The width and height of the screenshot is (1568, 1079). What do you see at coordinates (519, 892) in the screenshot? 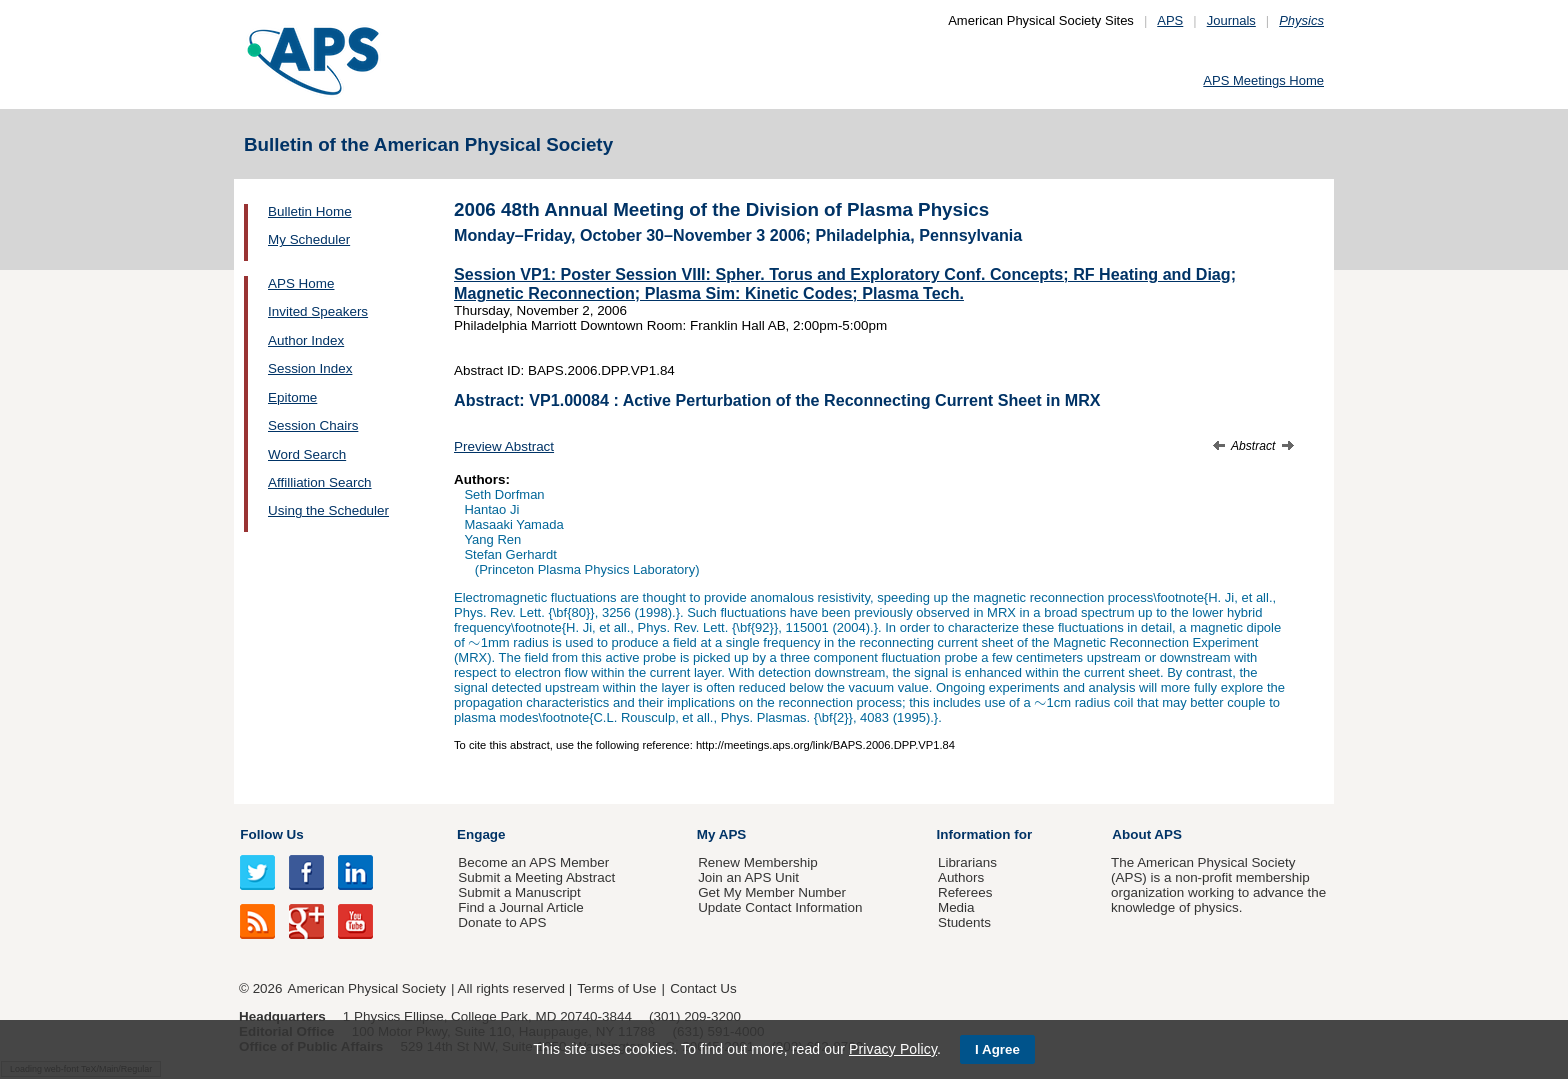
I see `Submit a Manuscript` at bounding box center [519, 892].